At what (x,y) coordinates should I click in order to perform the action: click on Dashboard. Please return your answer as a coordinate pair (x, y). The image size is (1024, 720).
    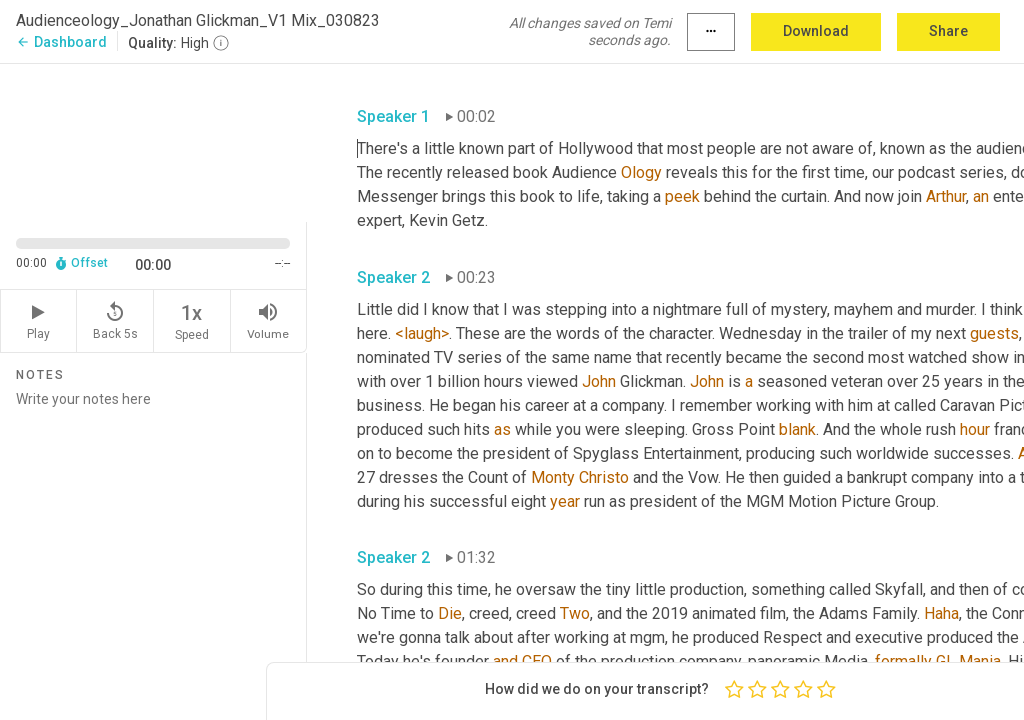
    Looking at the image, I should click on (61, 42).